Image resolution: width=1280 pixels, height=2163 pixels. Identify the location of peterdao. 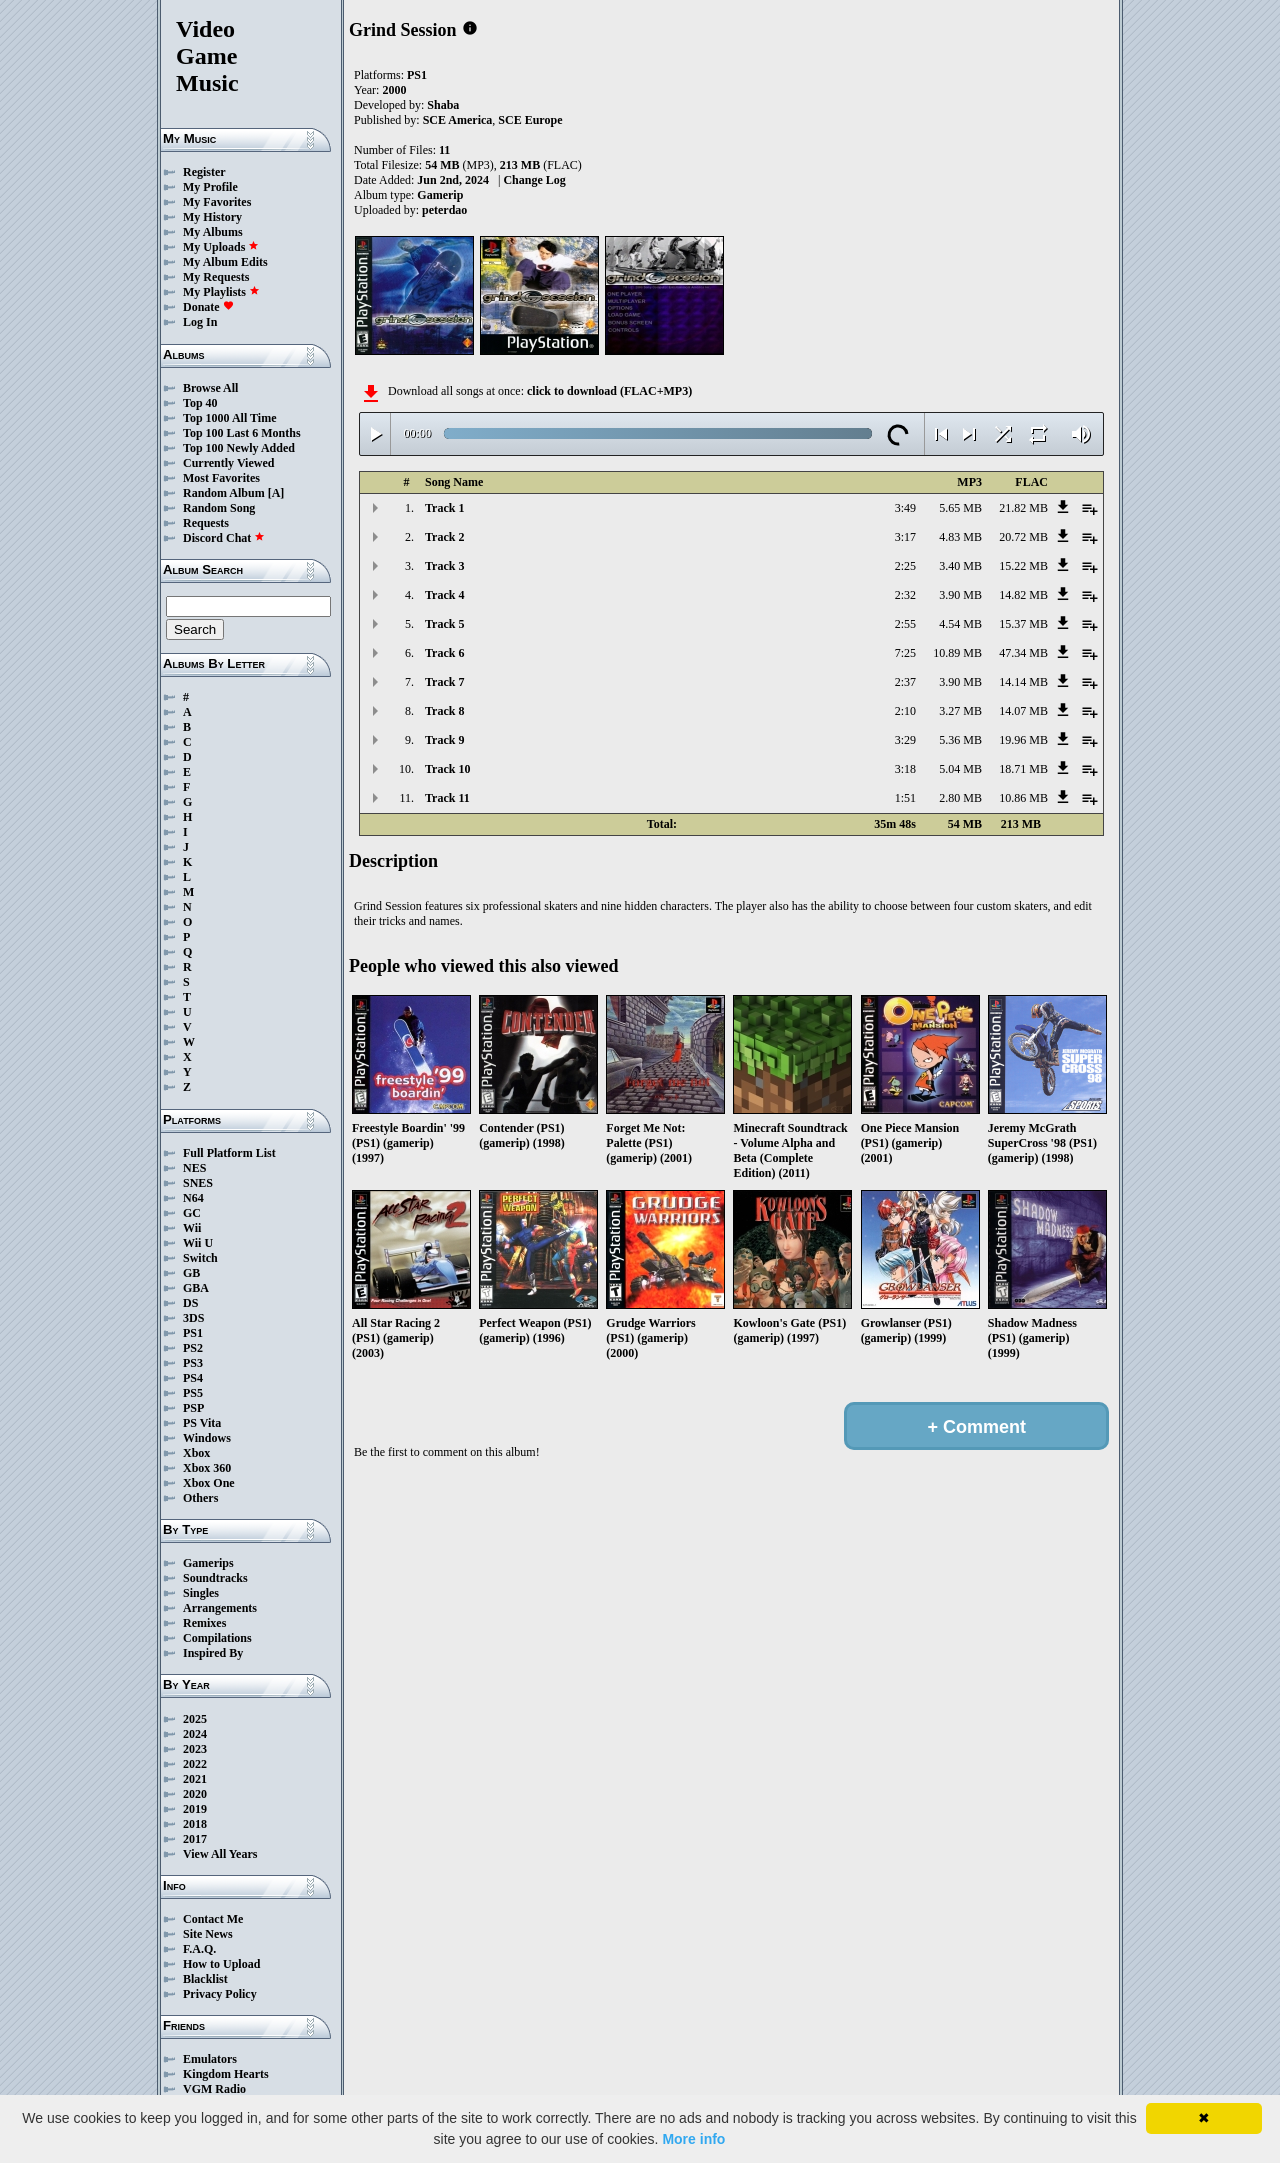
(444, 210).